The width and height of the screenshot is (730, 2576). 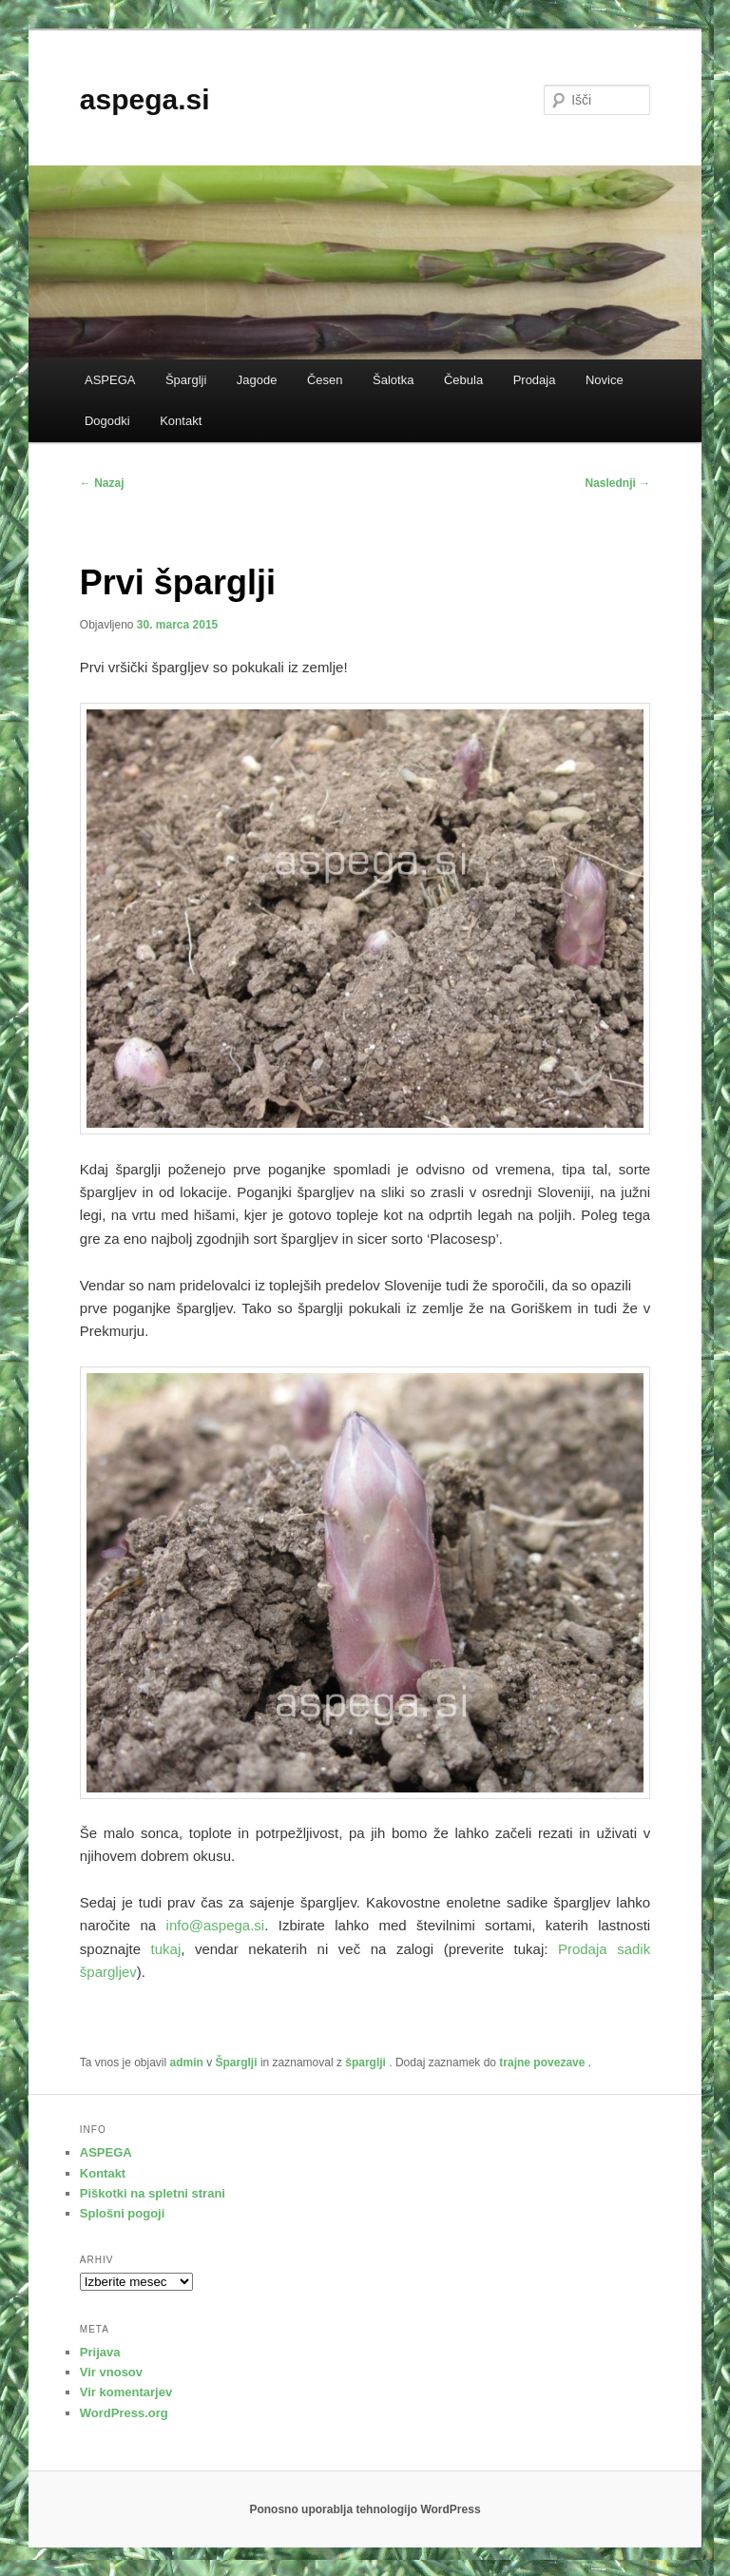 What do you see at coordinates (122, 2213) in the screenshot?
I see `Splošni pogoji` at bounding box center [122, 2213].